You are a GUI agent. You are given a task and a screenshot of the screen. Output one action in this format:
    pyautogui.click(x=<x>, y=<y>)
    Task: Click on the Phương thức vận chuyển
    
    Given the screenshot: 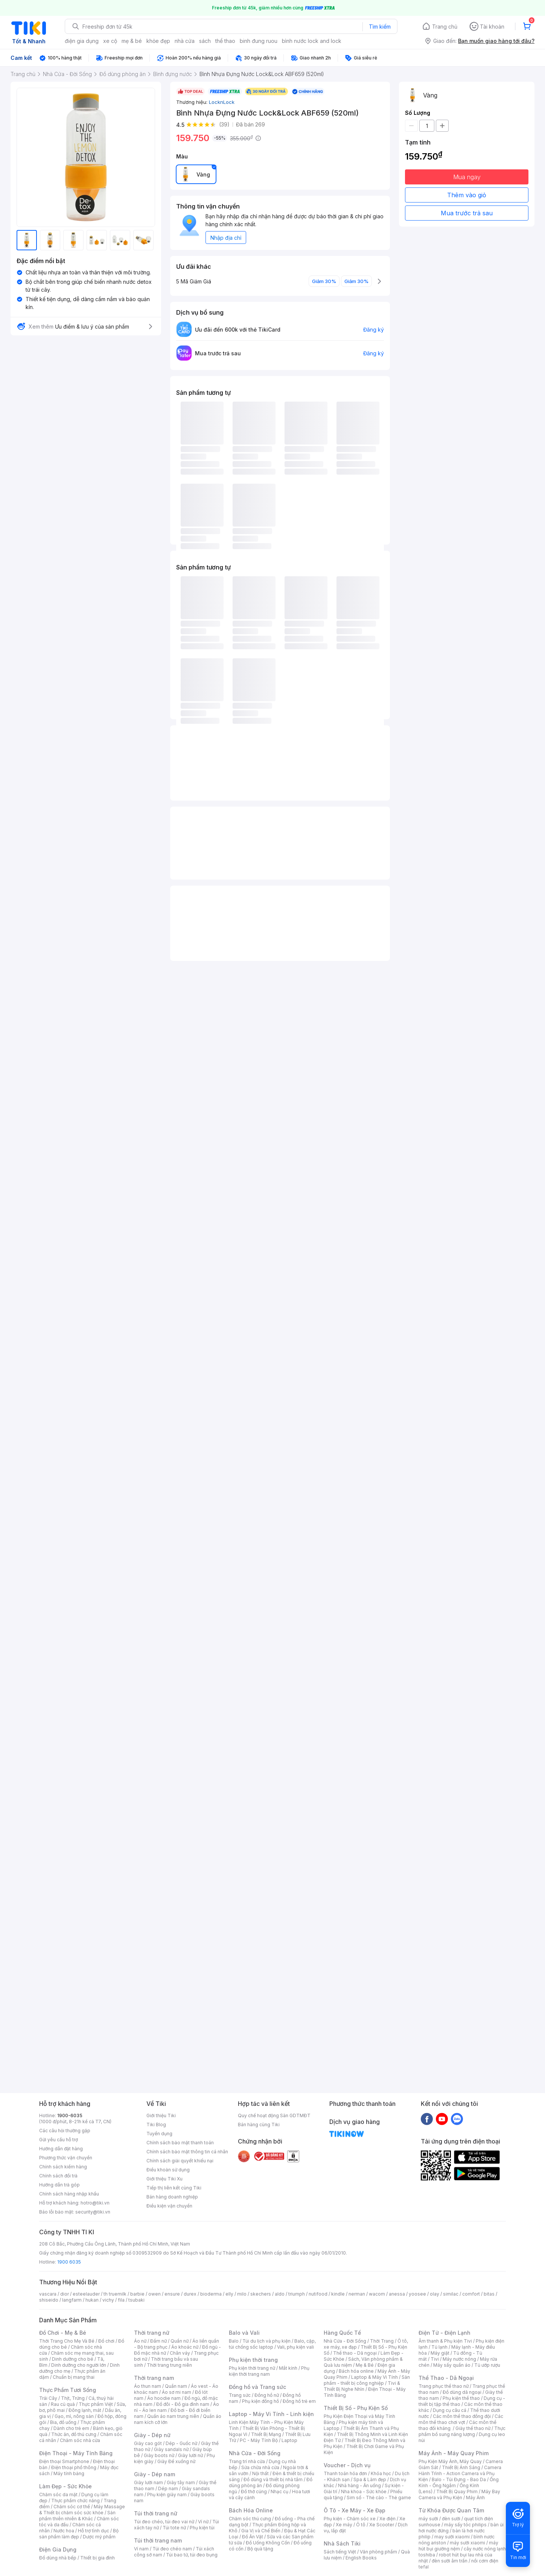 What is the action you would take?
    pyautogui.click(x=65, y=2157)
    